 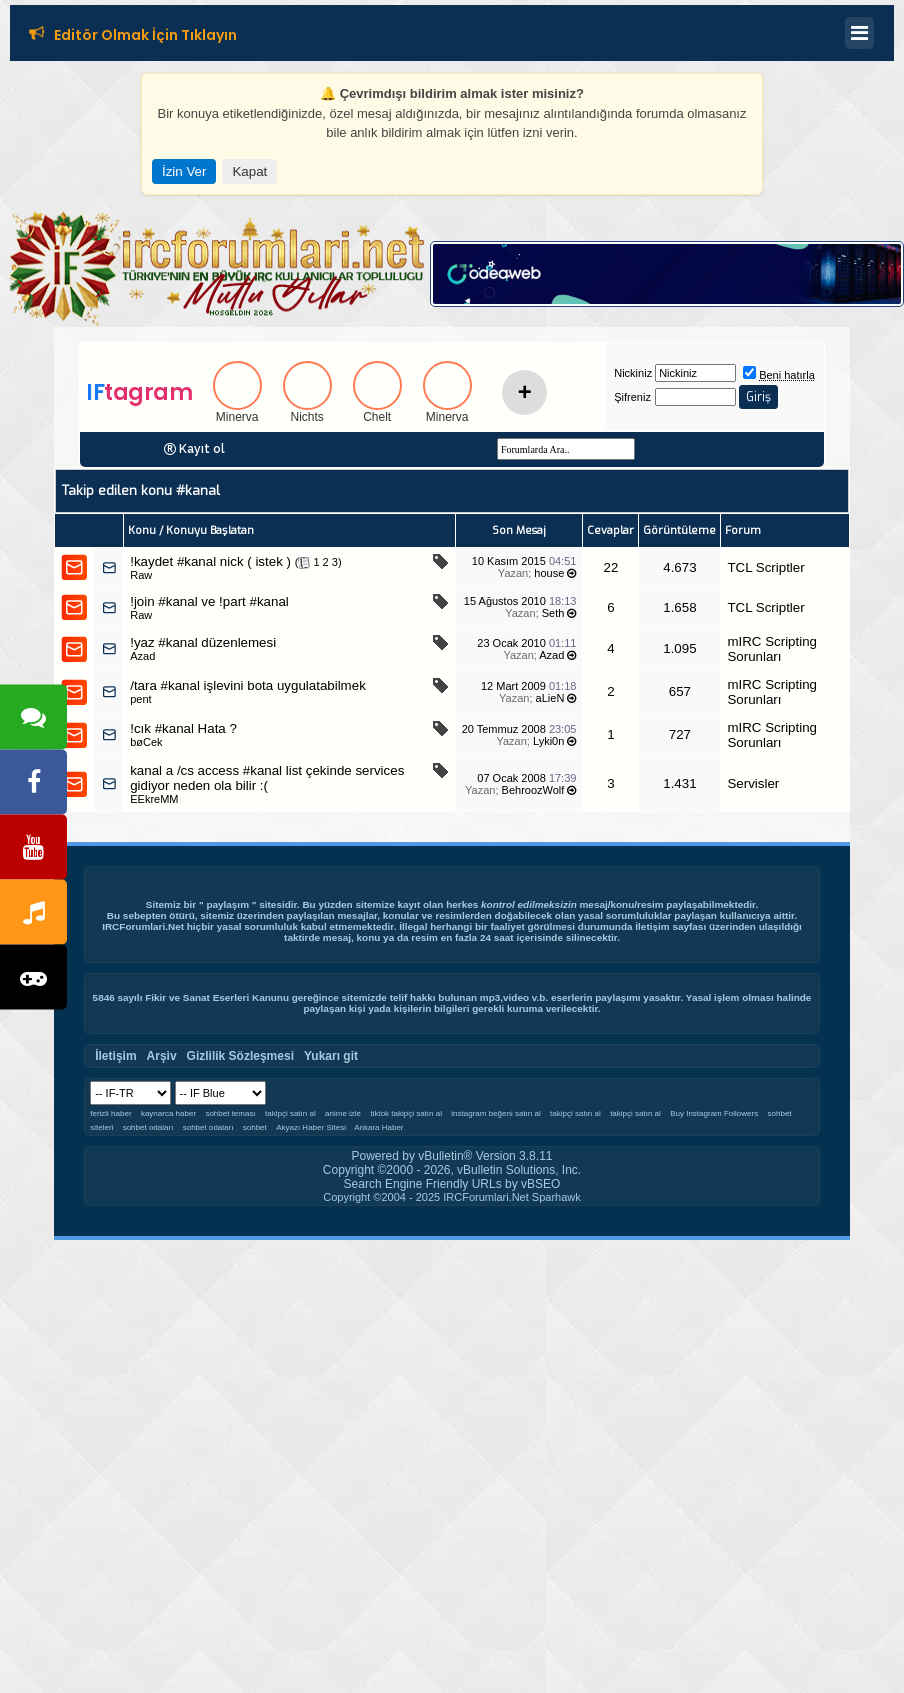 I want to click on vBSEO, so click(x=540, y=1184).